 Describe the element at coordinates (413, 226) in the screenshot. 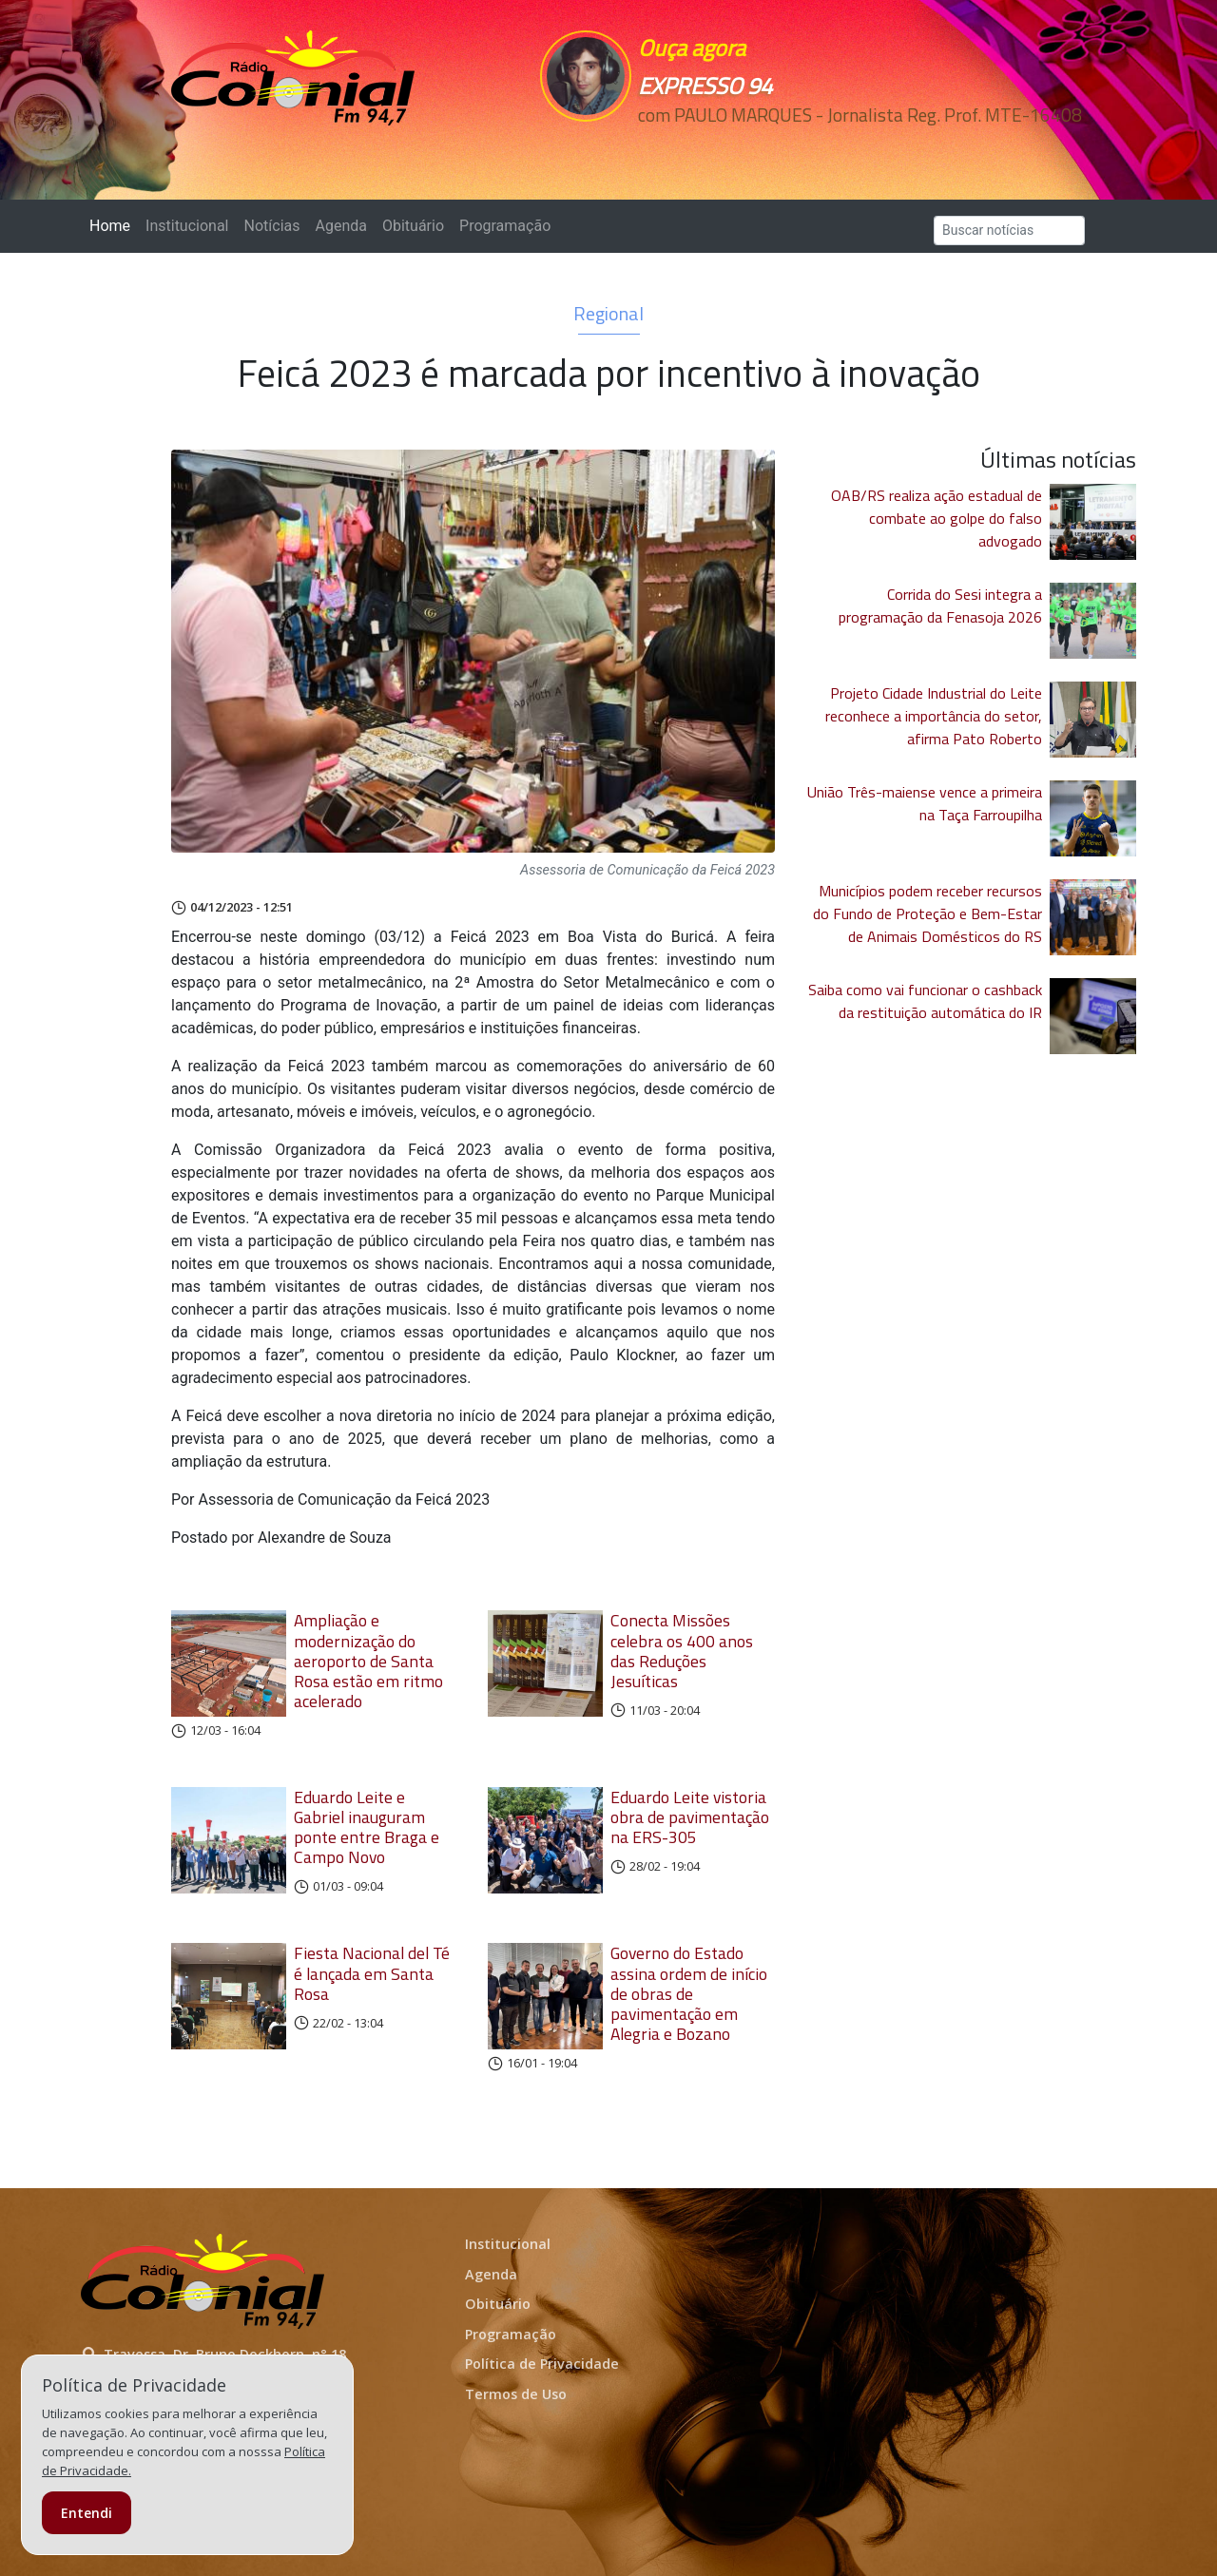

I see `Obituário` at that location.